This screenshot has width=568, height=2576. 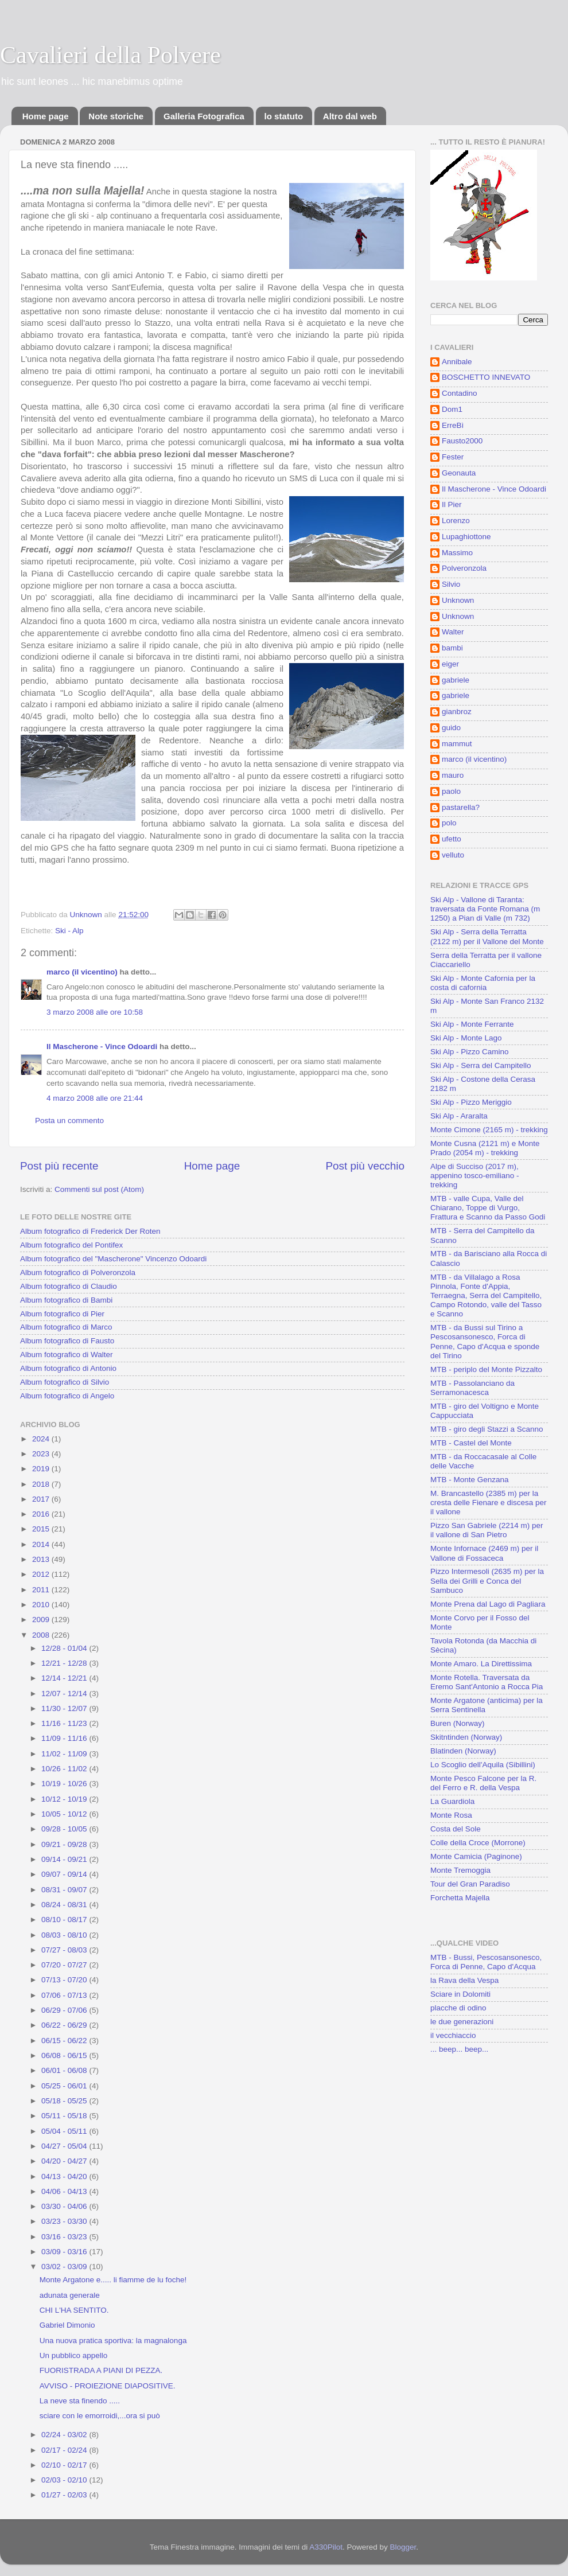 What do you see at coordinates (453, 632) in the screenshot?
I see `Walter` at bounding box center [453, 632].